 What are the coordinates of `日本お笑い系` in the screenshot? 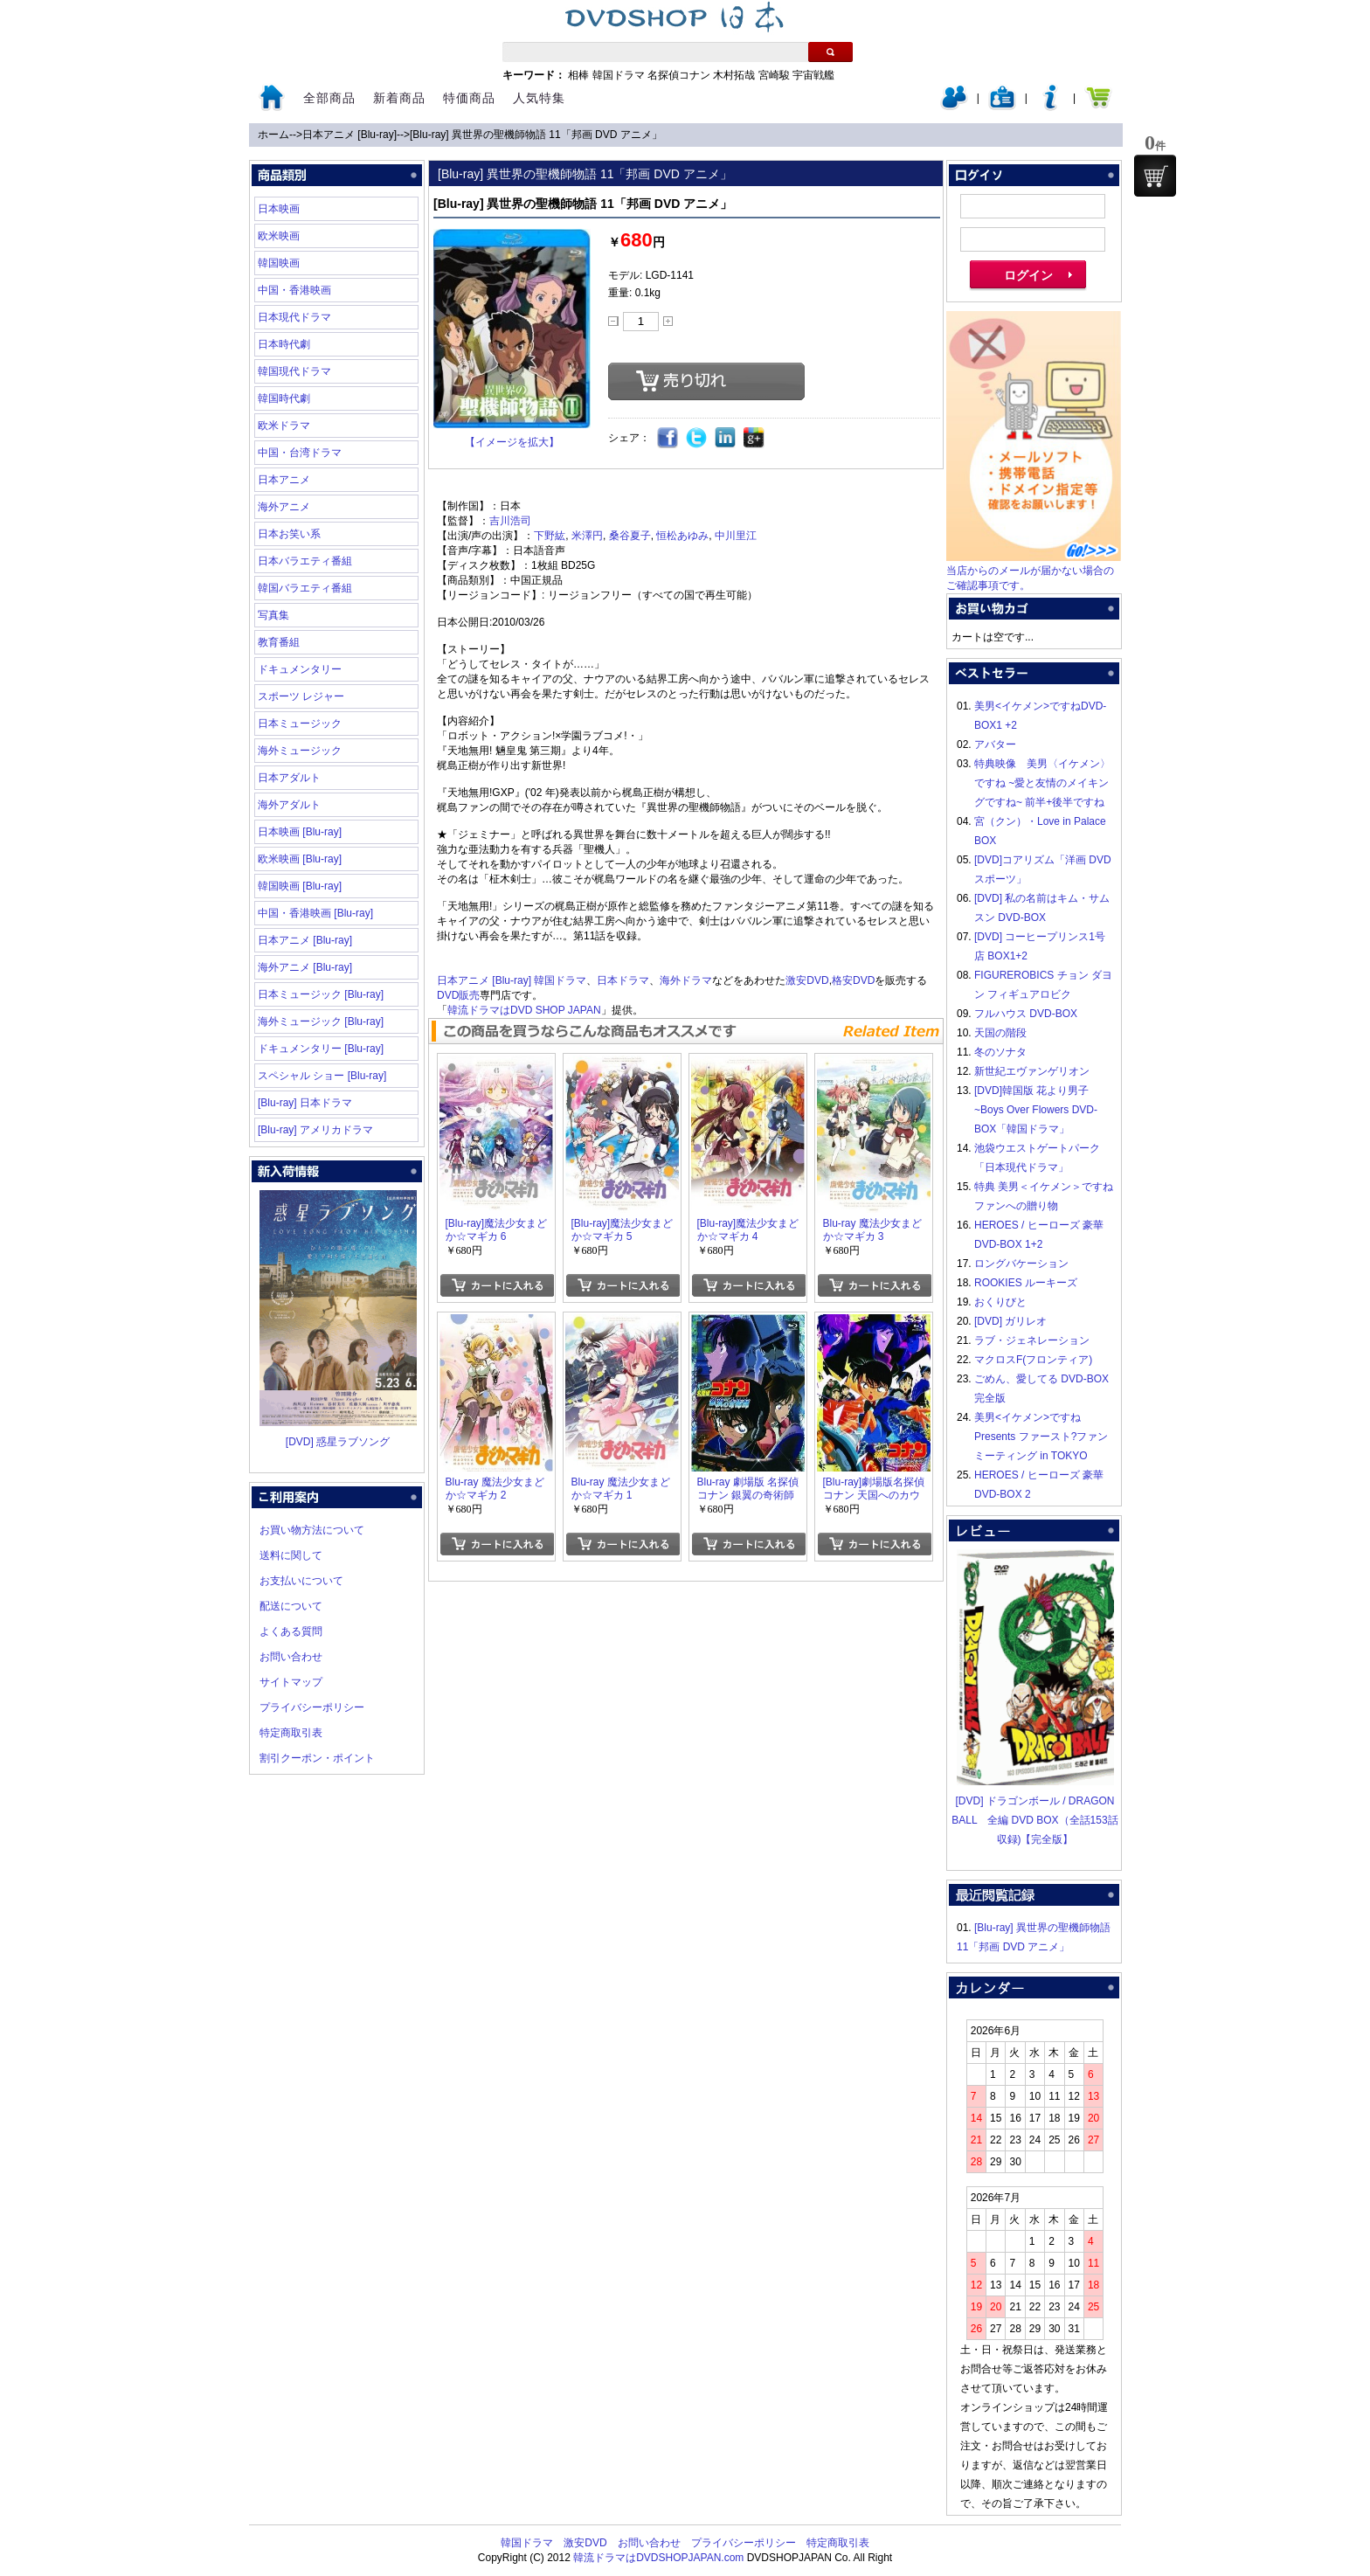 It's located at (289, 534).